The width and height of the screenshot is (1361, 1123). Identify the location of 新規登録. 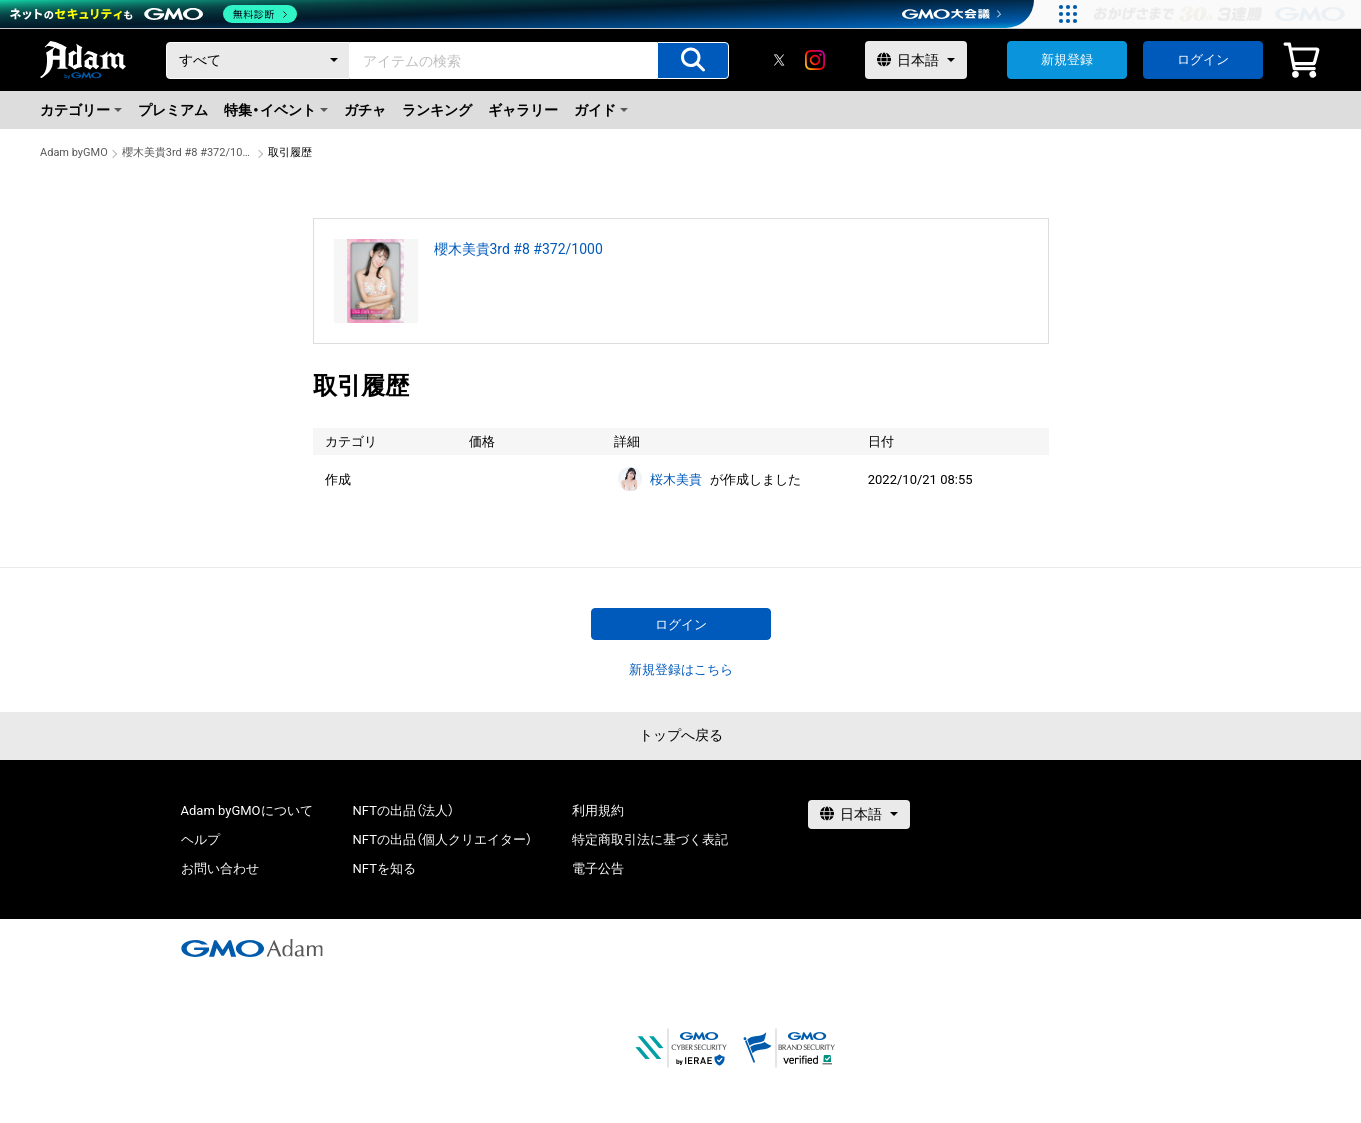
(1067, 59).